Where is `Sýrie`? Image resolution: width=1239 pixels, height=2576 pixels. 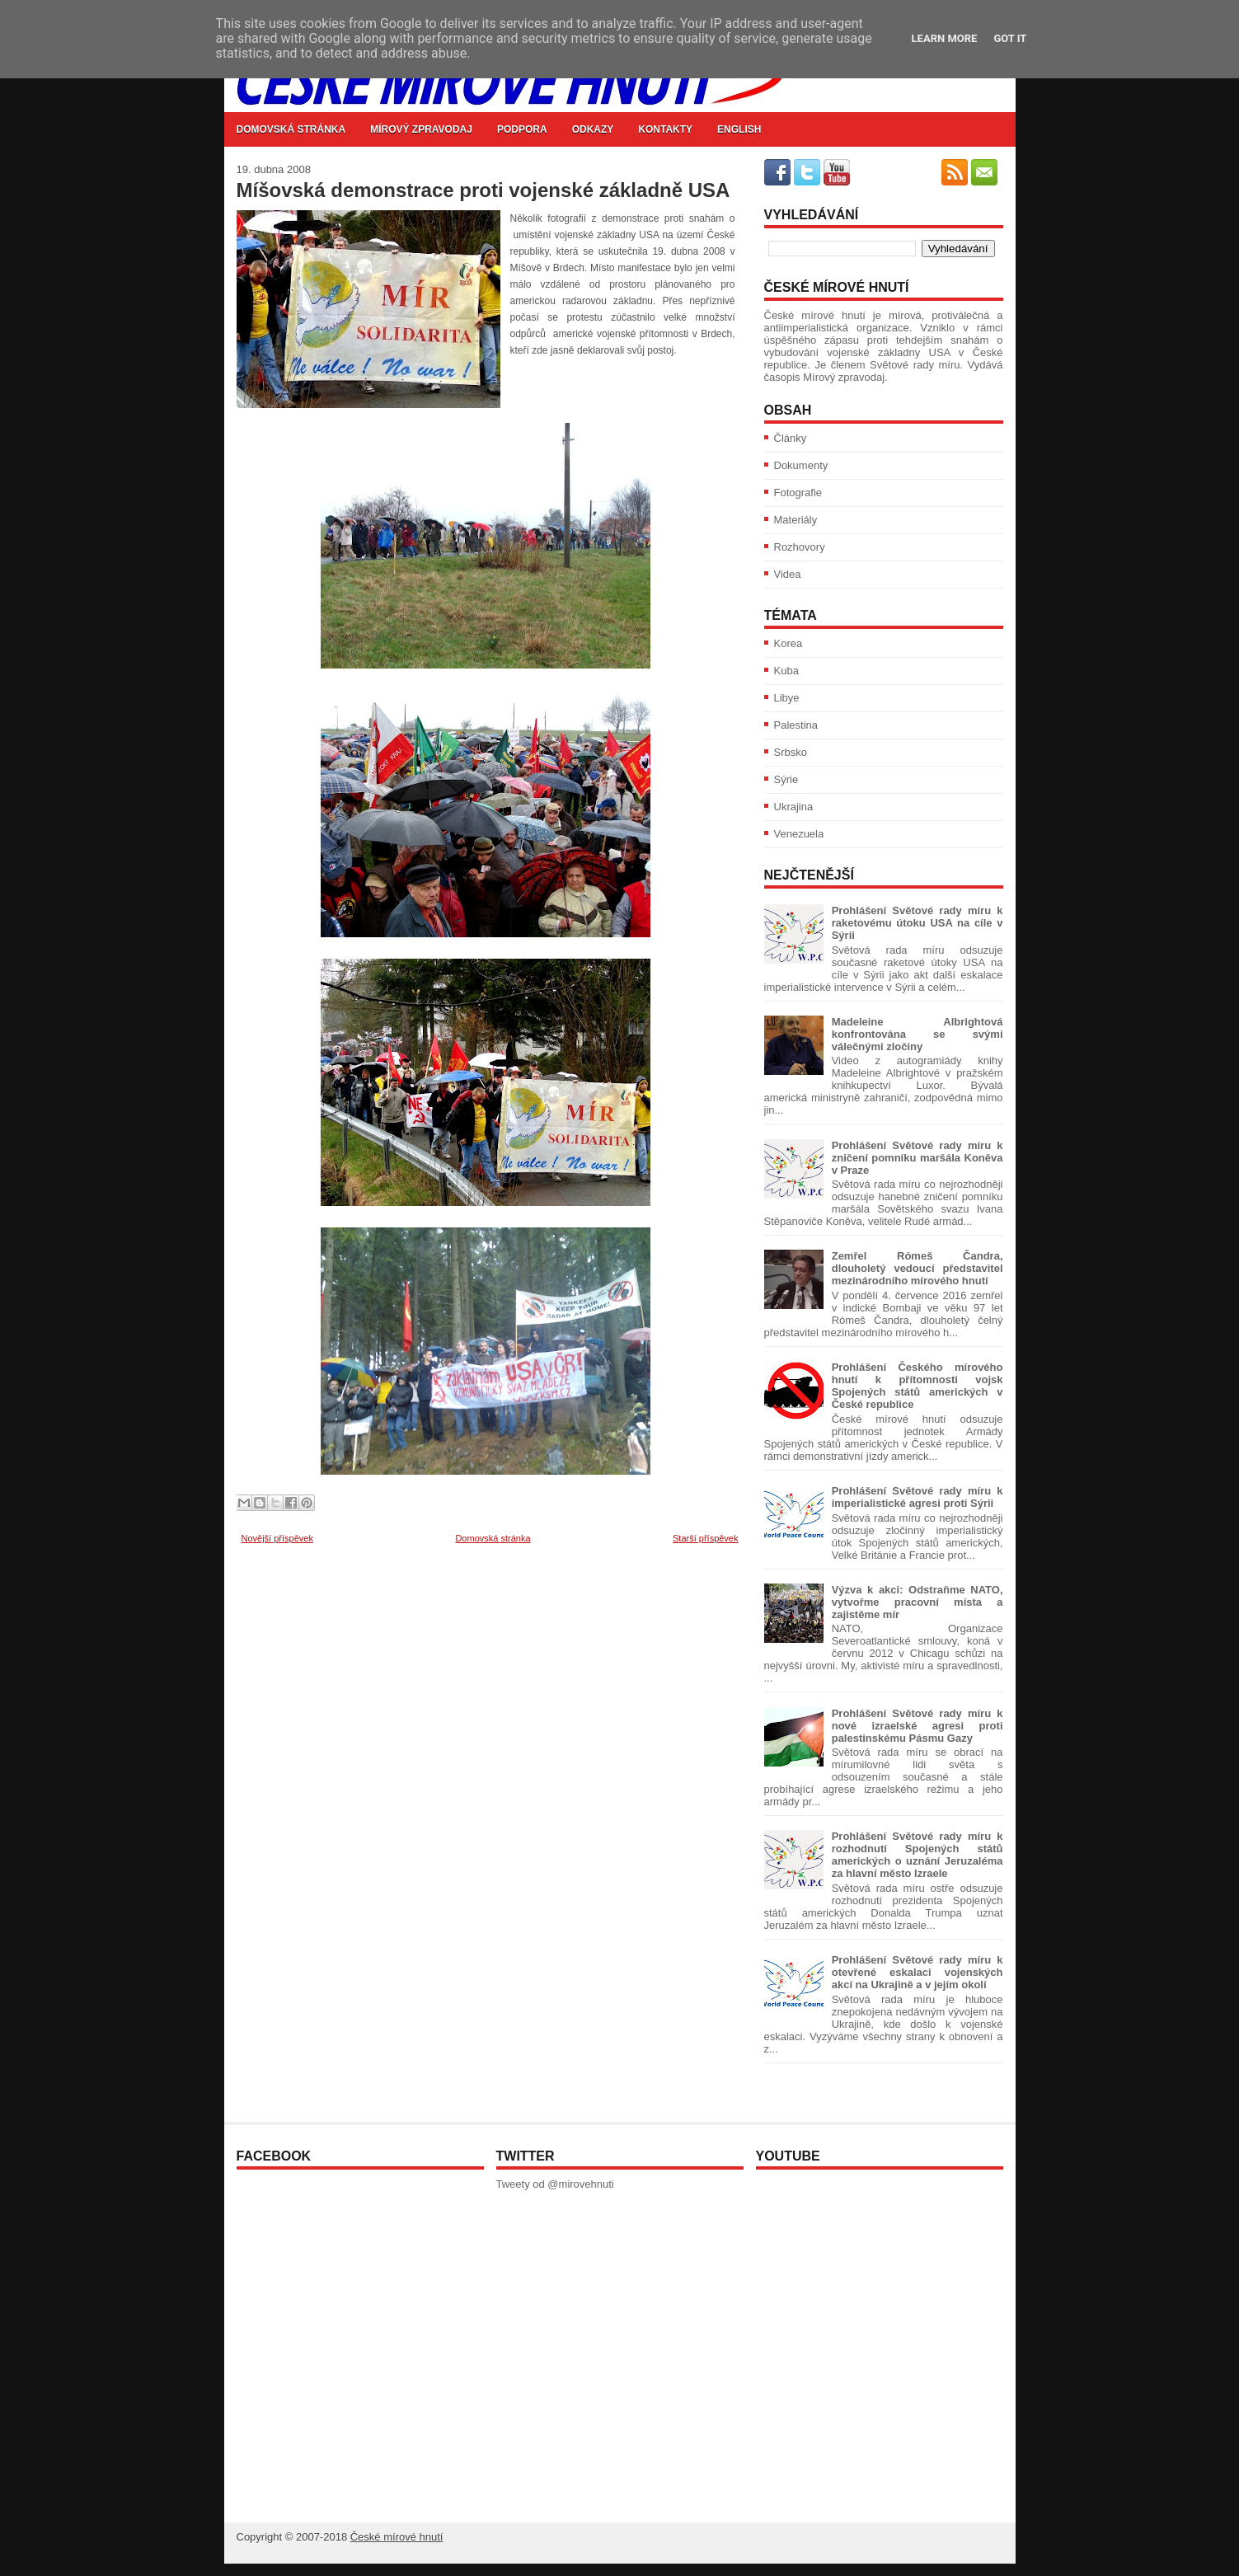
Sýrie is located at coordinates (786, 779).